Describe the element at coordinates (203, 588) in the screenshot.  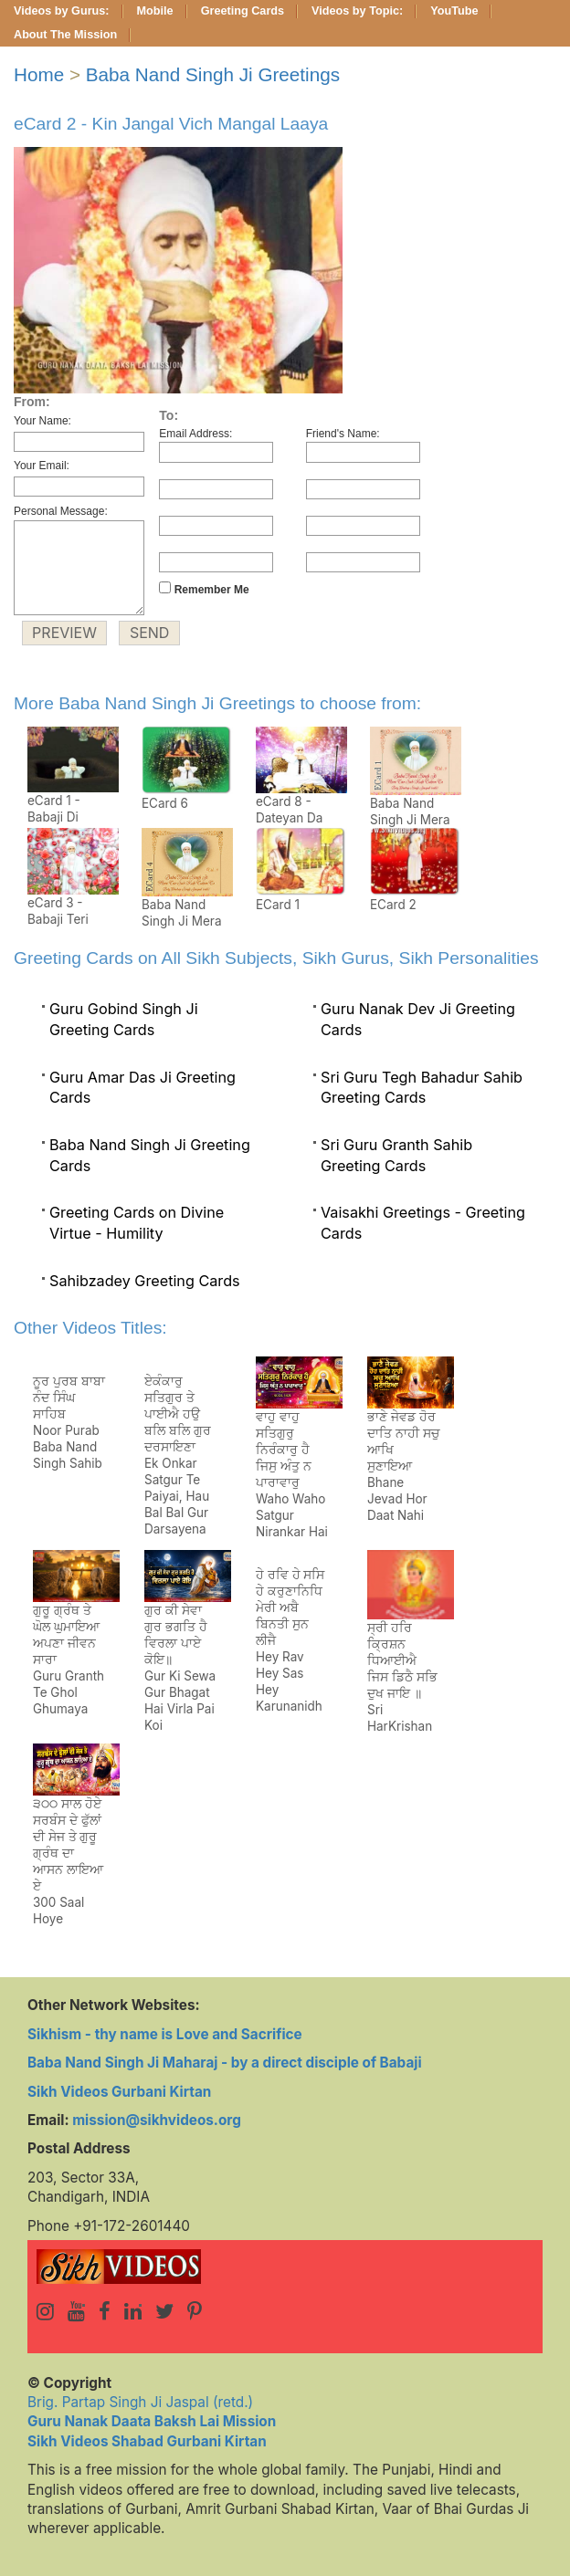
I see `Remember Me` at that location.